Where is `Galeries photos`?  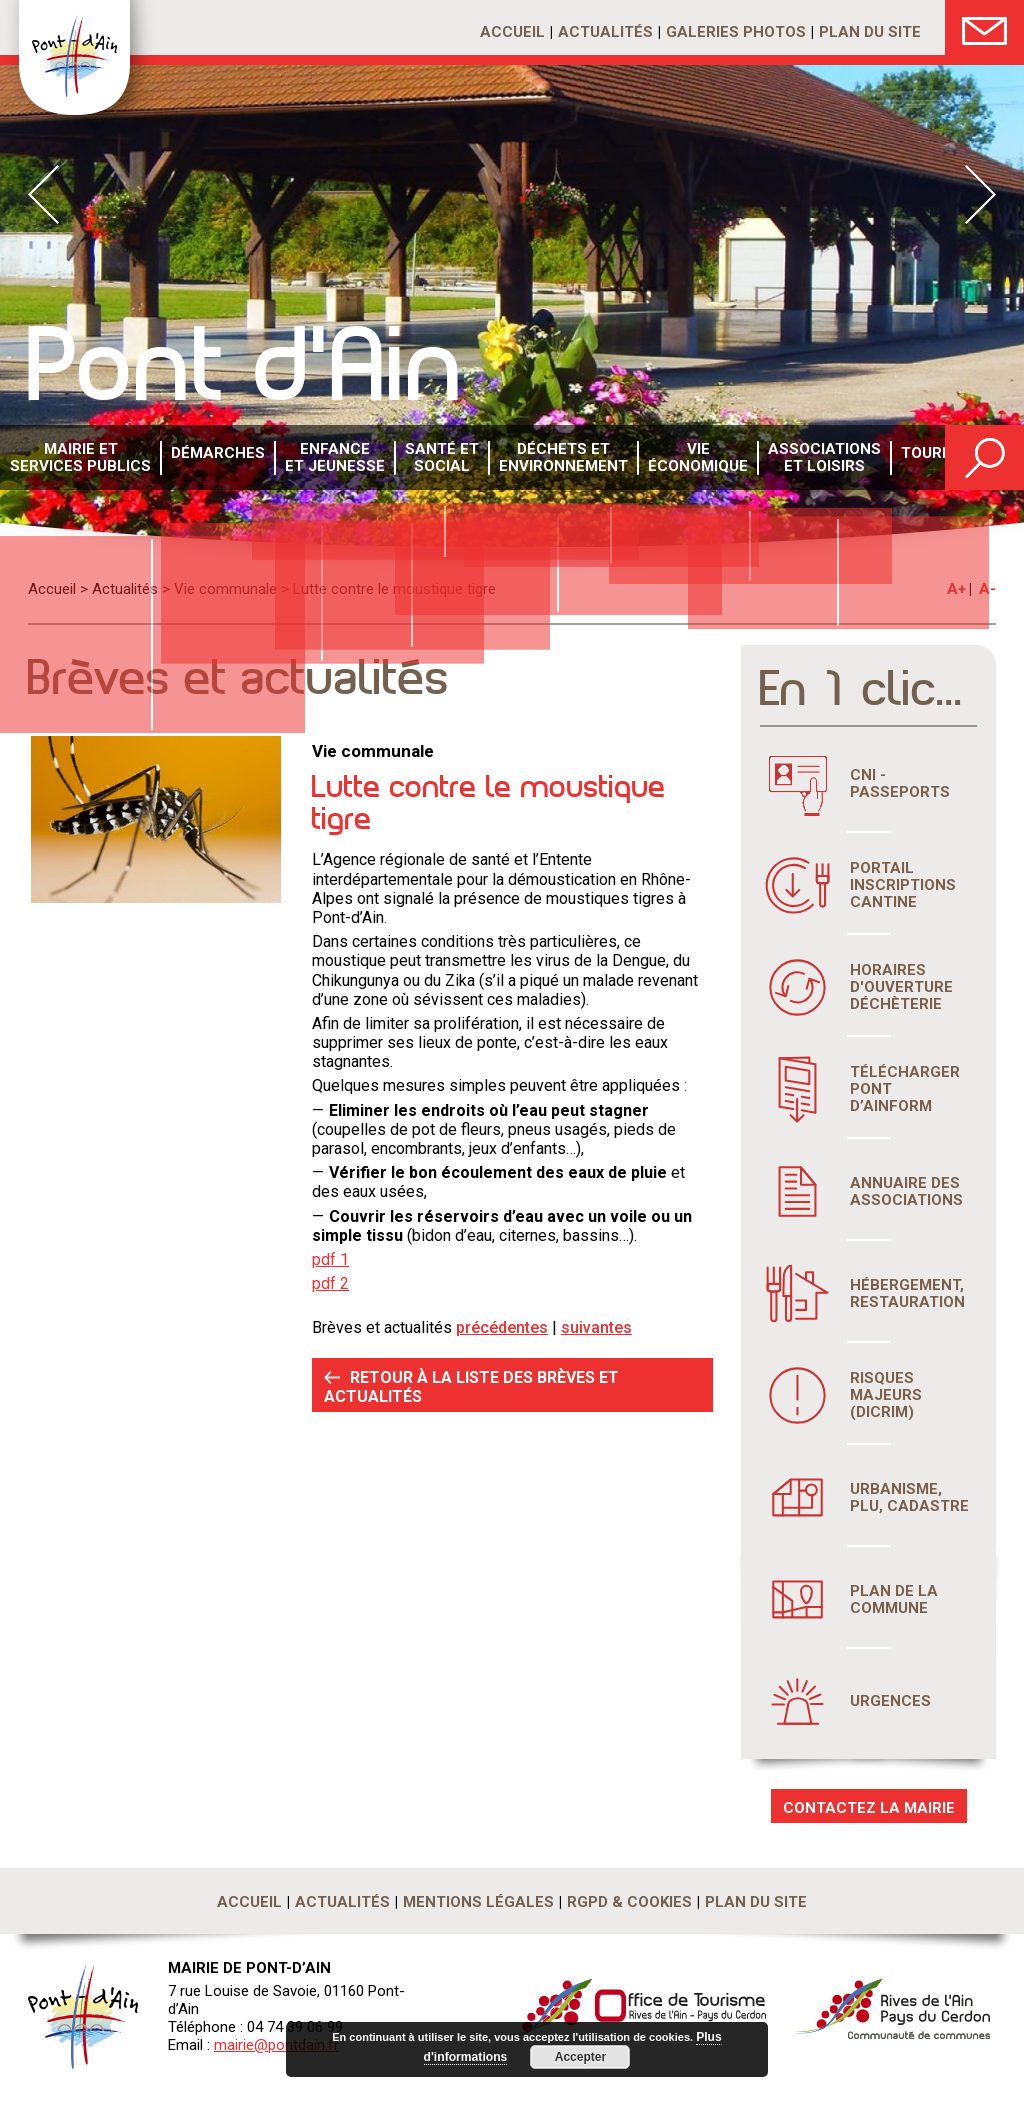
Galeries photos is located at coordinates (736, 32).